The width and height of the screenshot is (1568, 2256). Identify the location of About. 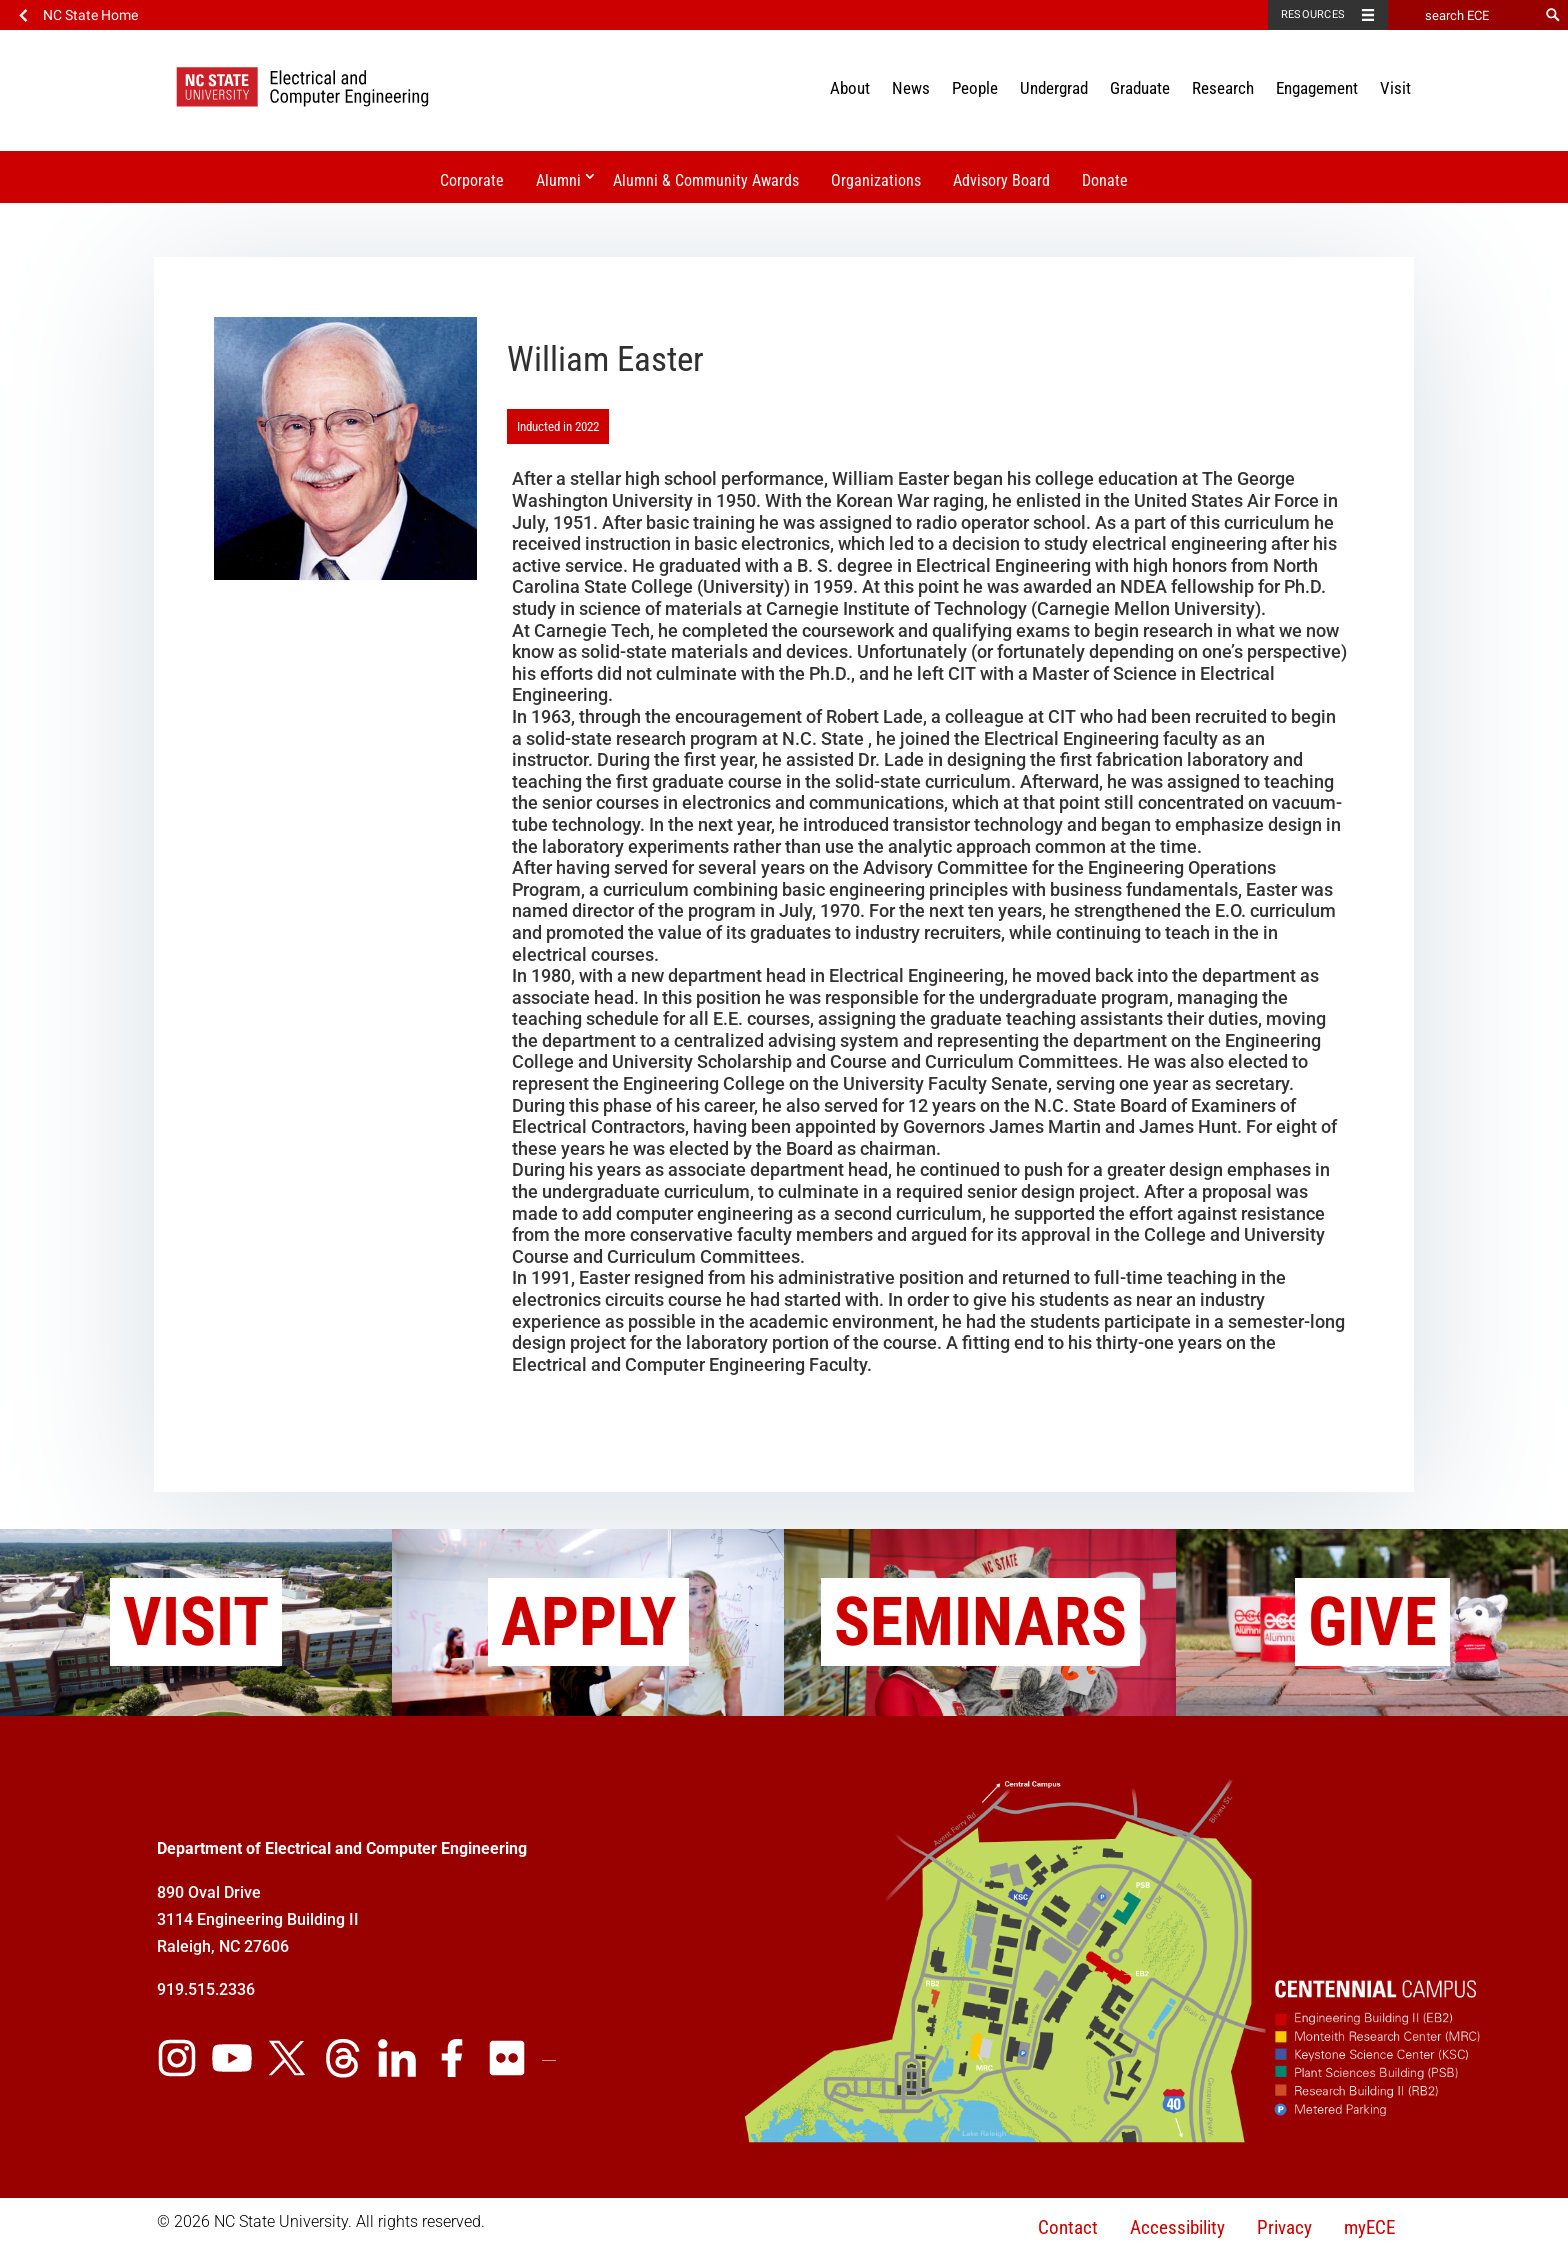
(850, 88).